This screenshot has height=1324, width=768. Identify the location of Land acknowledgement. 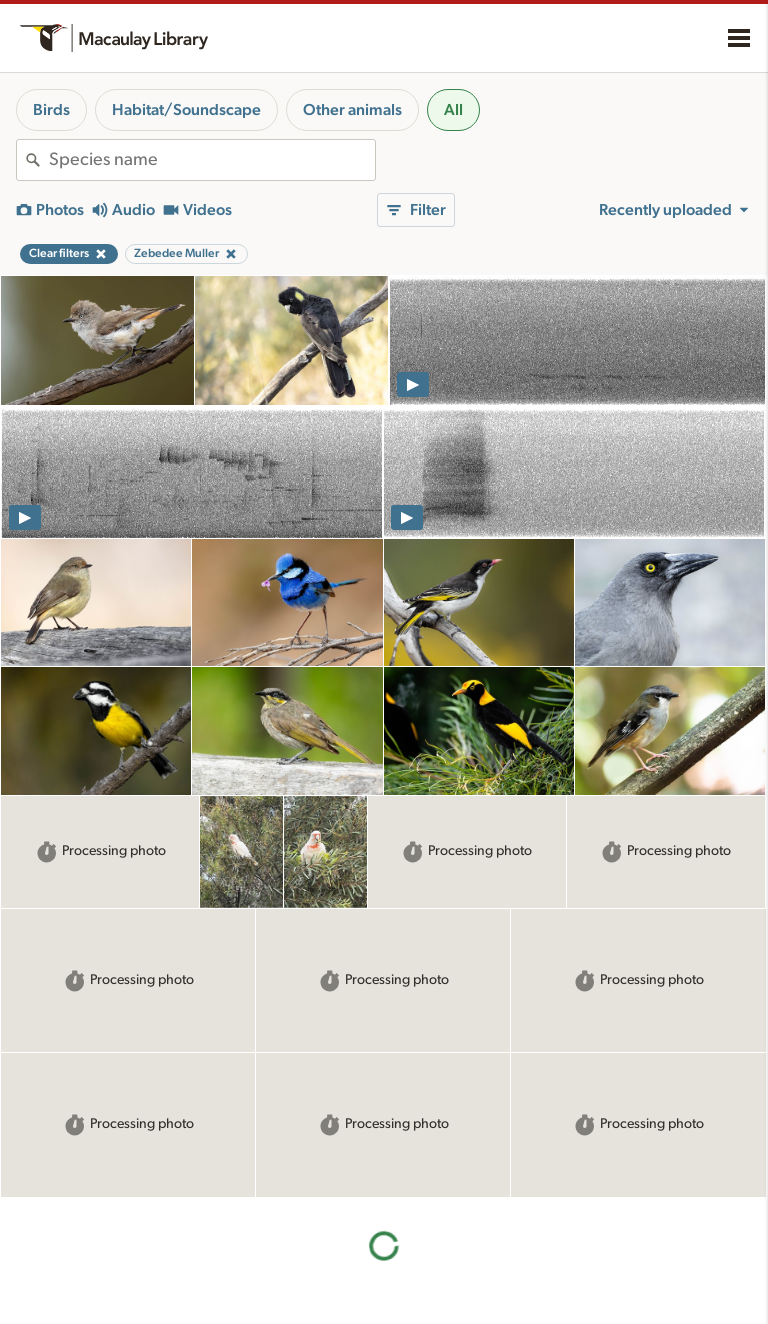
(663, 1205).